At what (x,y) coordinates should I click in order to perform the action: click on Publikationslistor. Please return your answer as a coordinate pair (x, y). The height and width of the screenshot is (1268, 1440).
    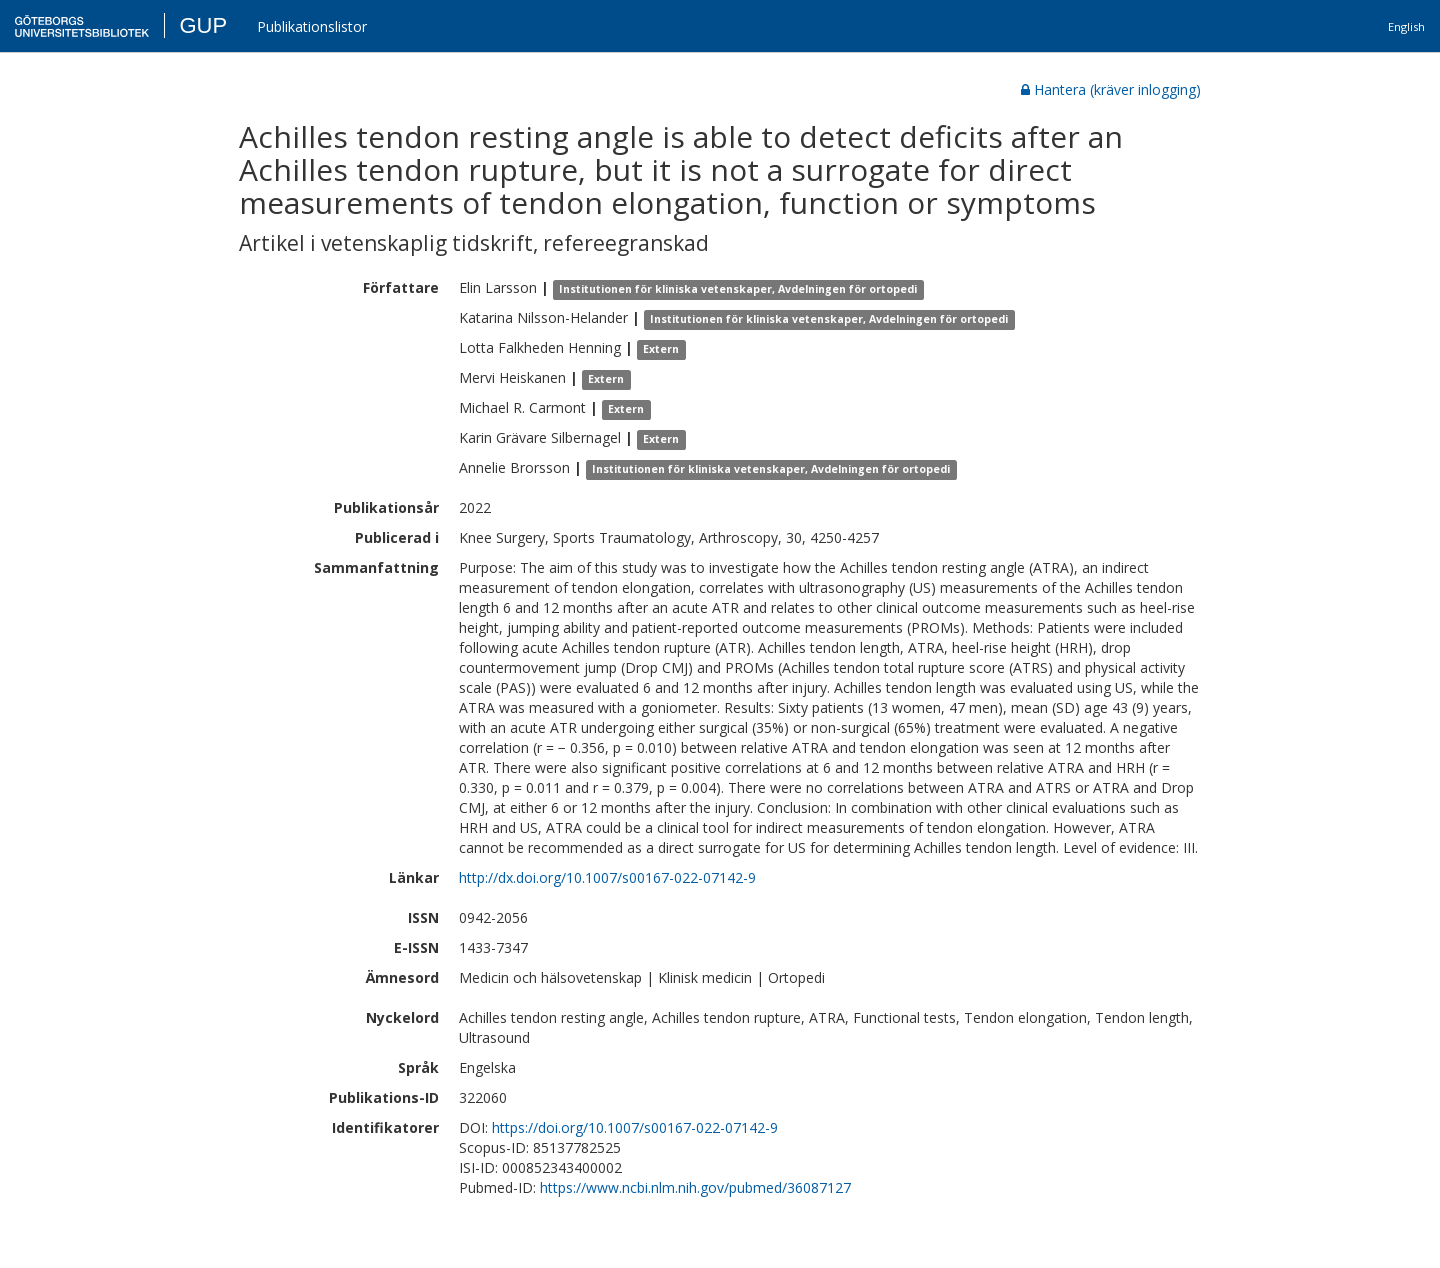
    Looking at the image, I should click on (312, 26).